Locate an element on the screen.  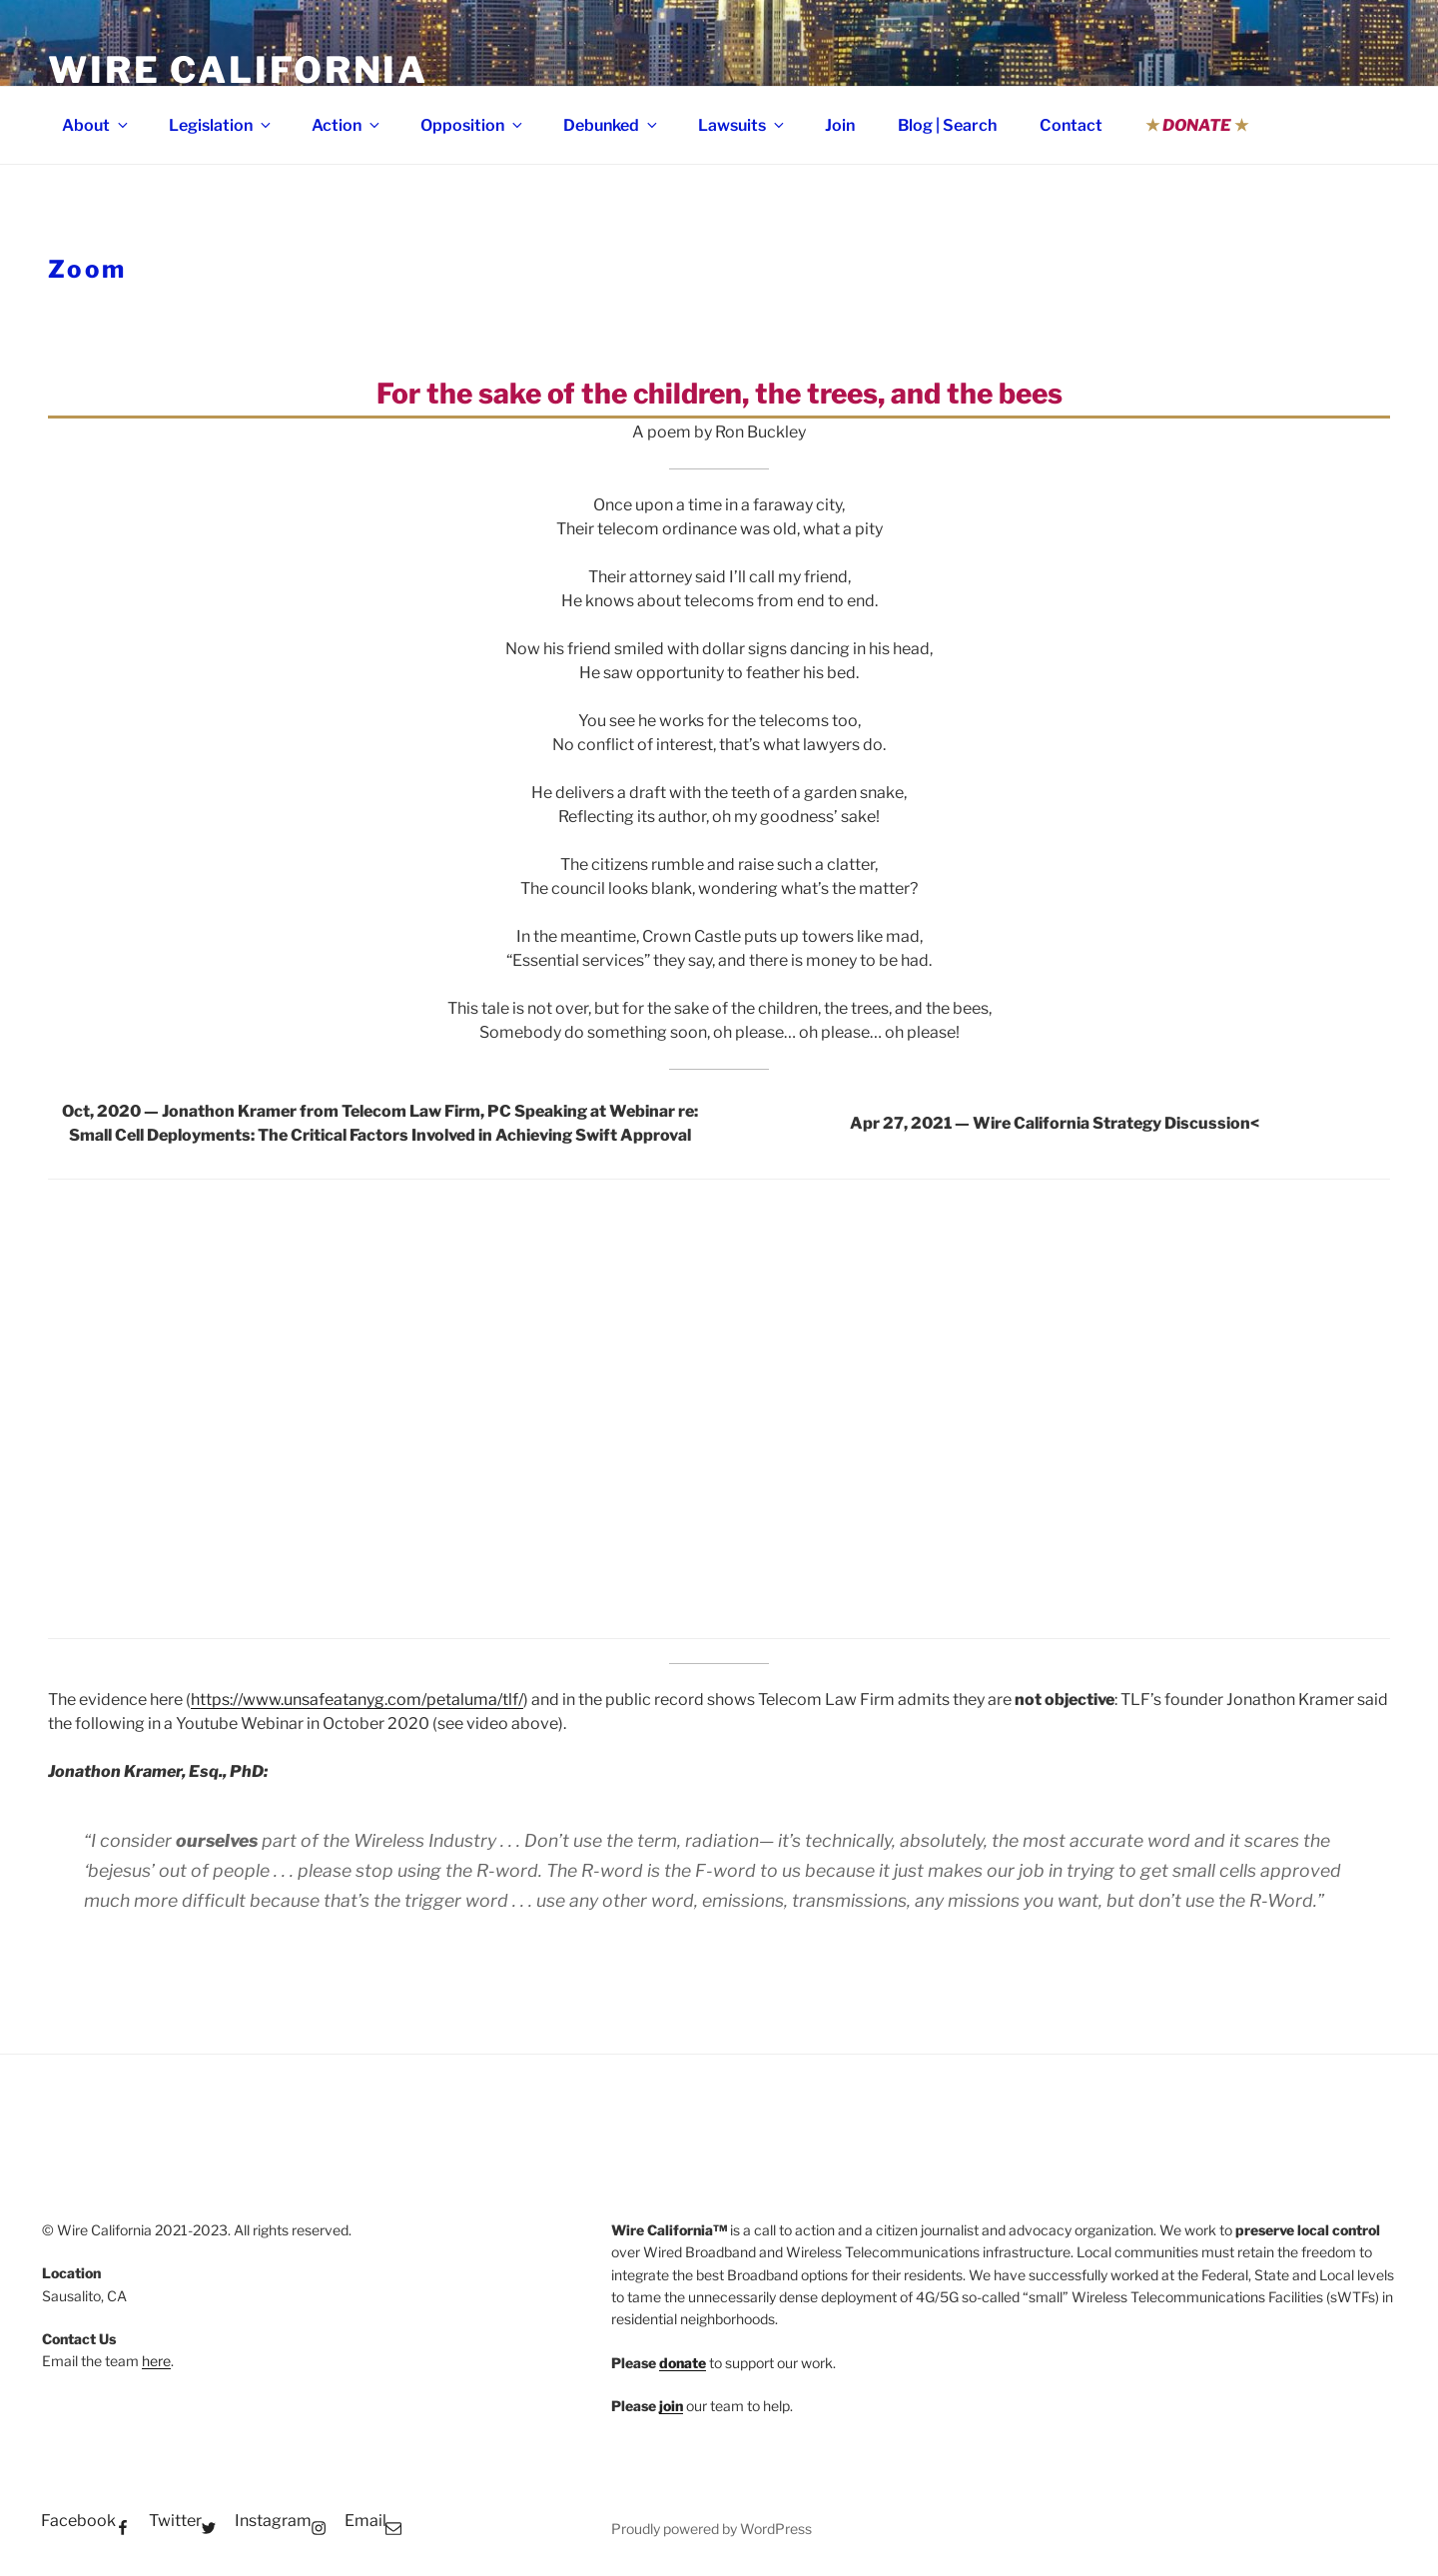
Lawsuits is located at coordinates (742, 125).